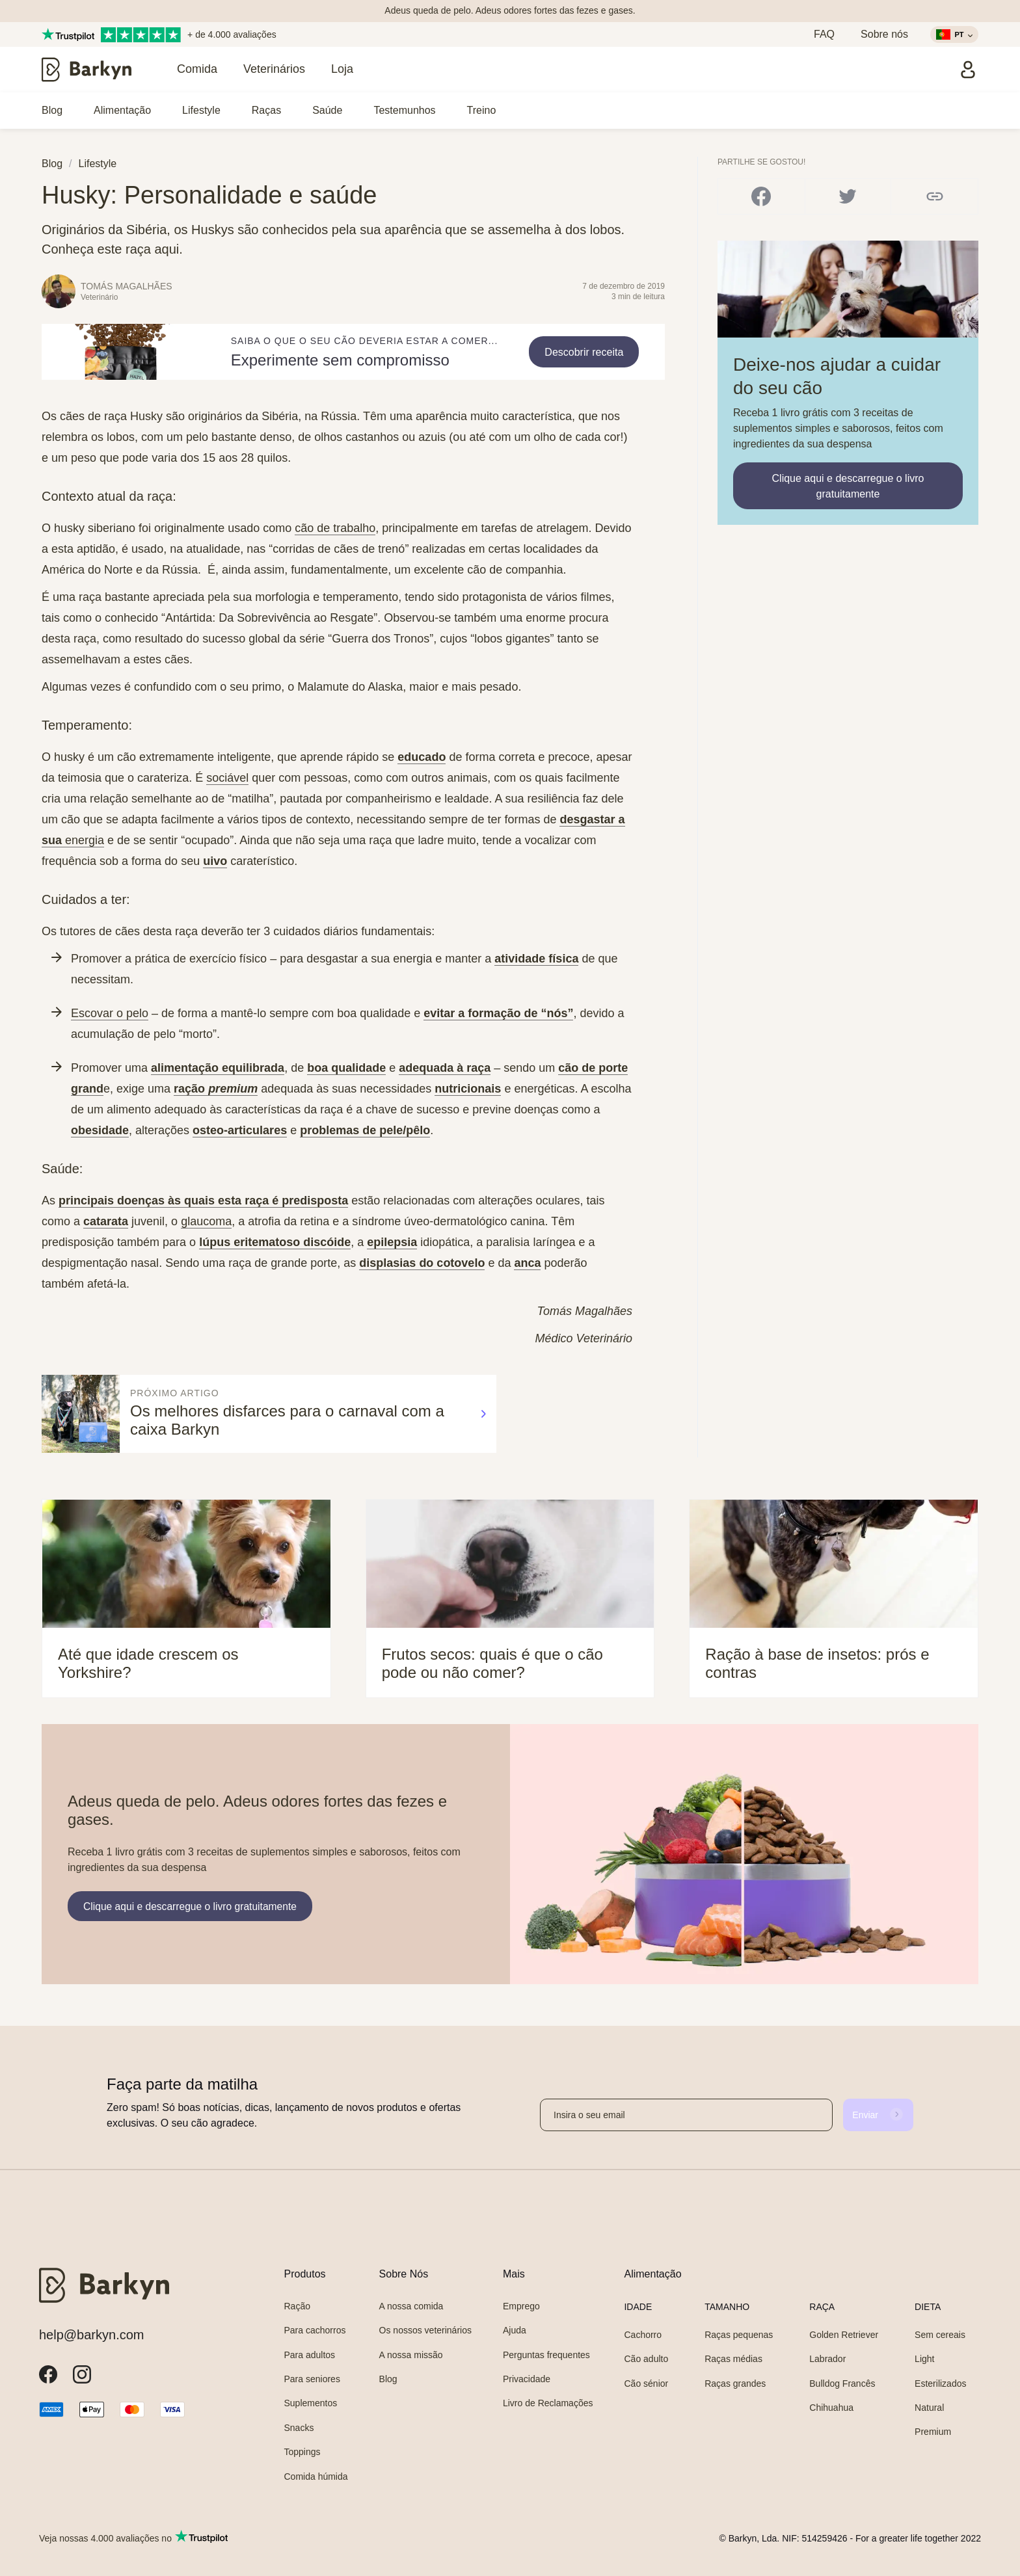 The width and height of the screenshot is (1020, 2576). I want to click on Para seniores, so click(312, 2379).